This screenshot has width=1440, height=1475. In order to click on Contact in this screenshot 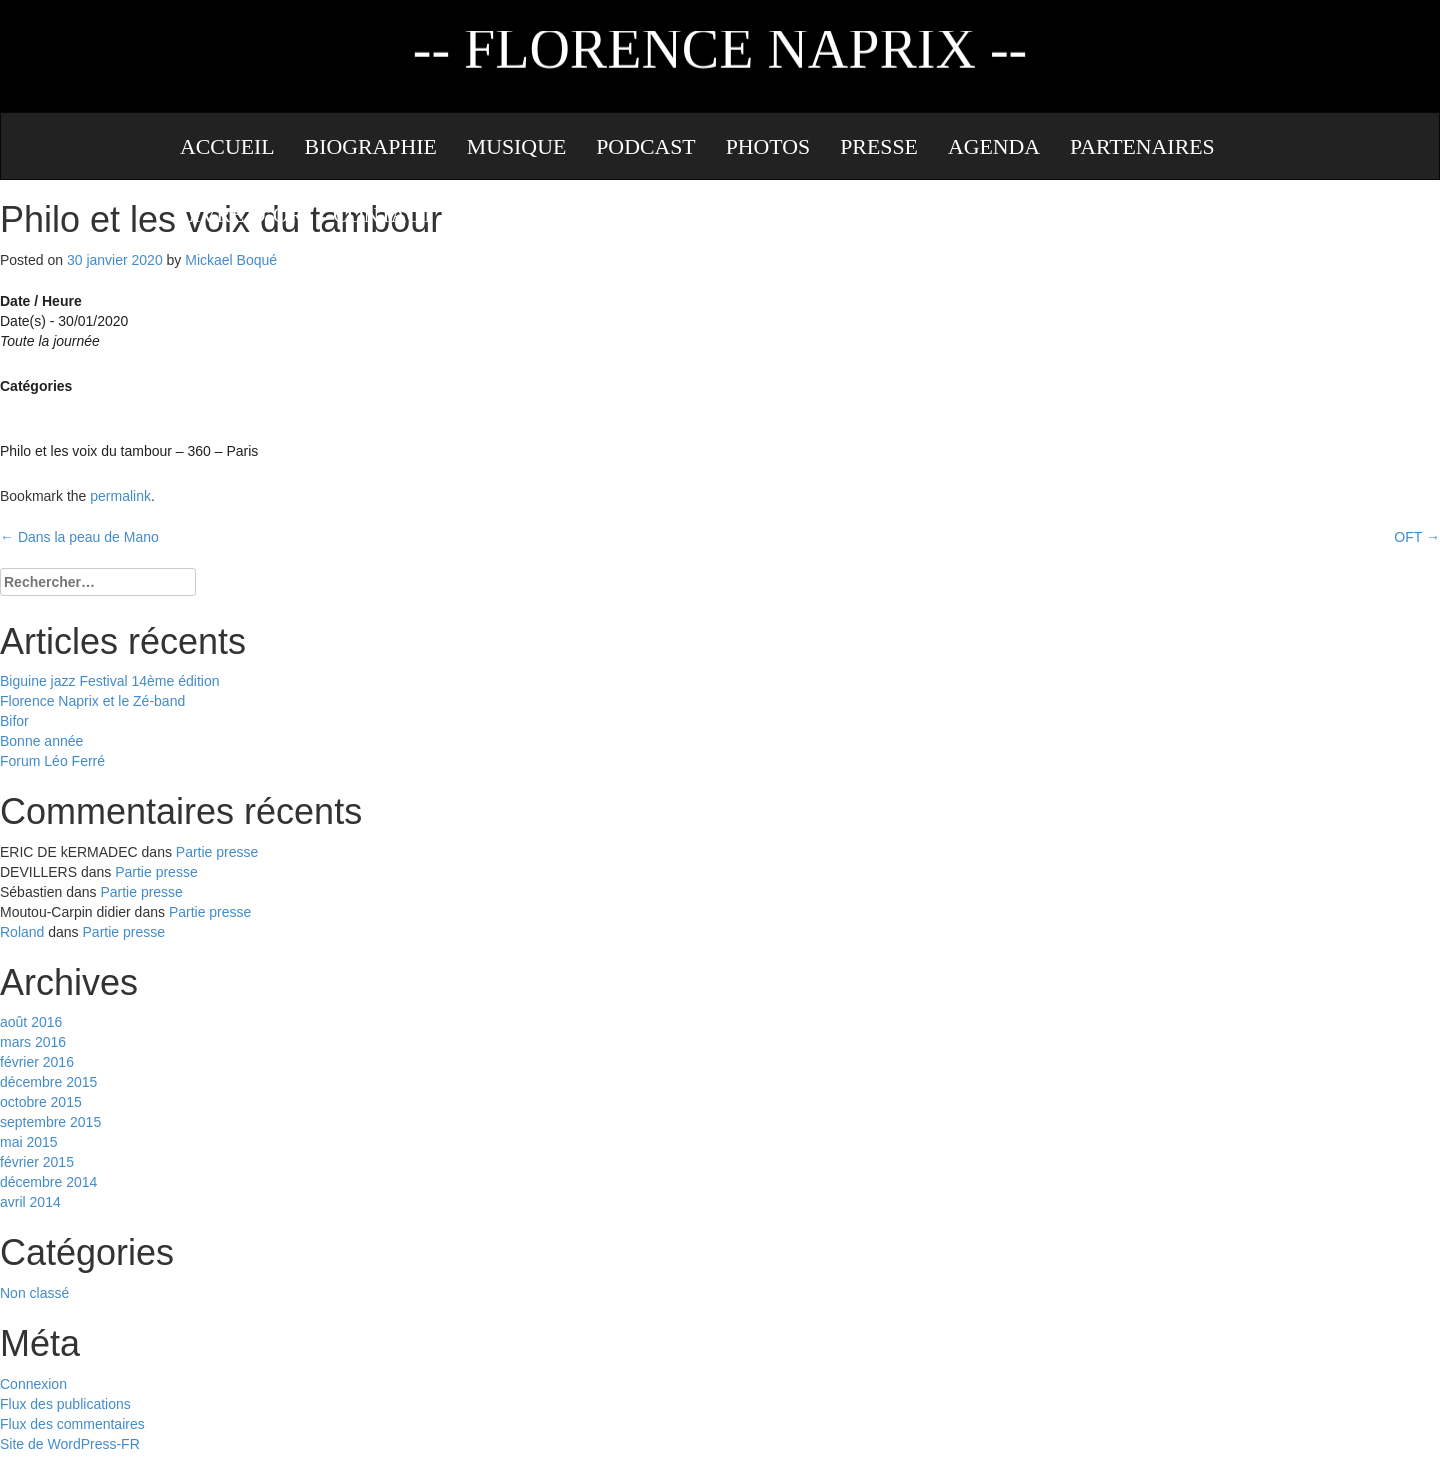, I will do `click(383, 215)`.